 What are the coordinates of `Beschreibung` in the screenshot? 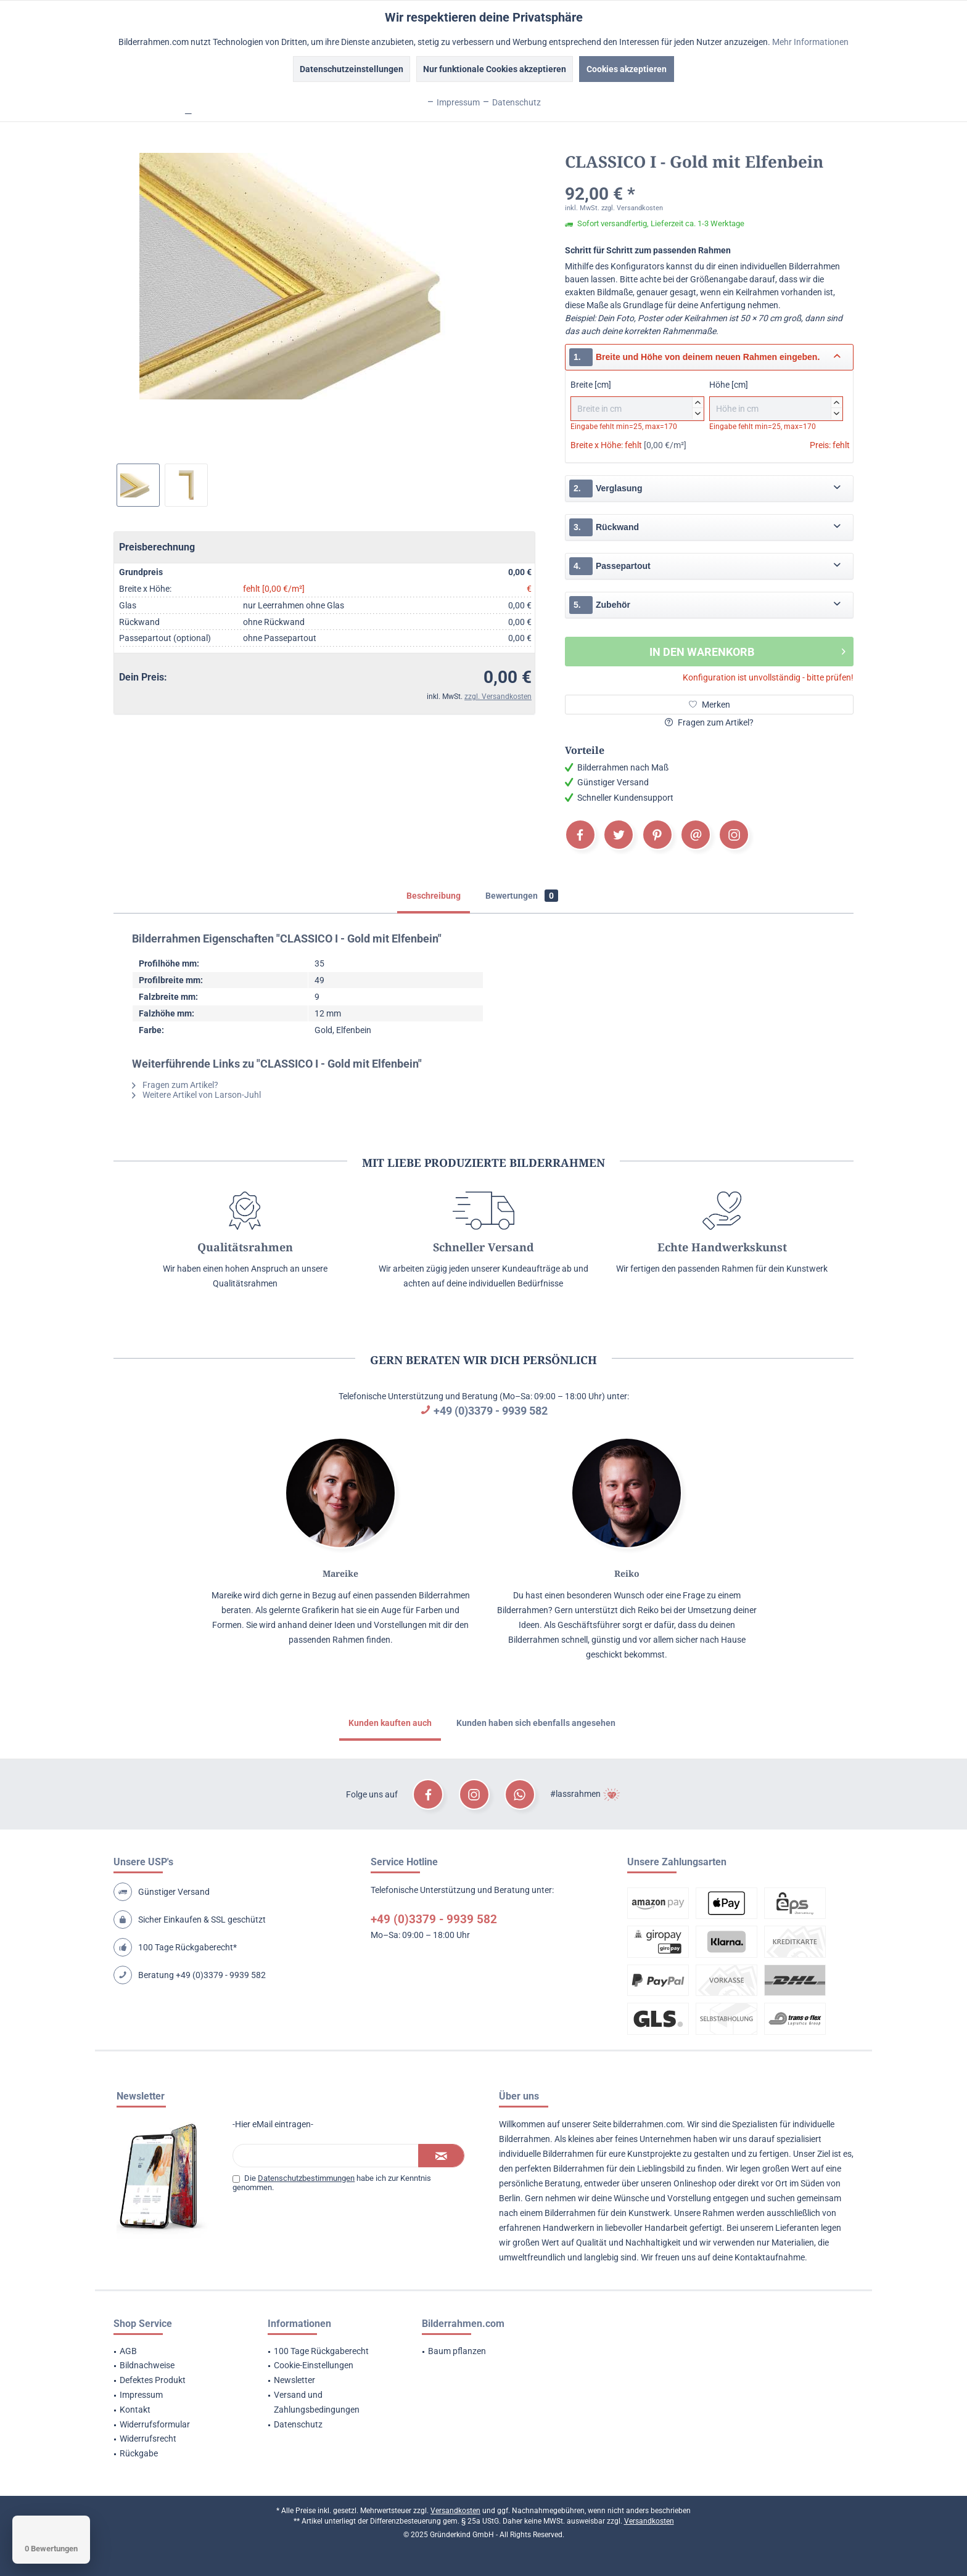 It's located at (433, 896).